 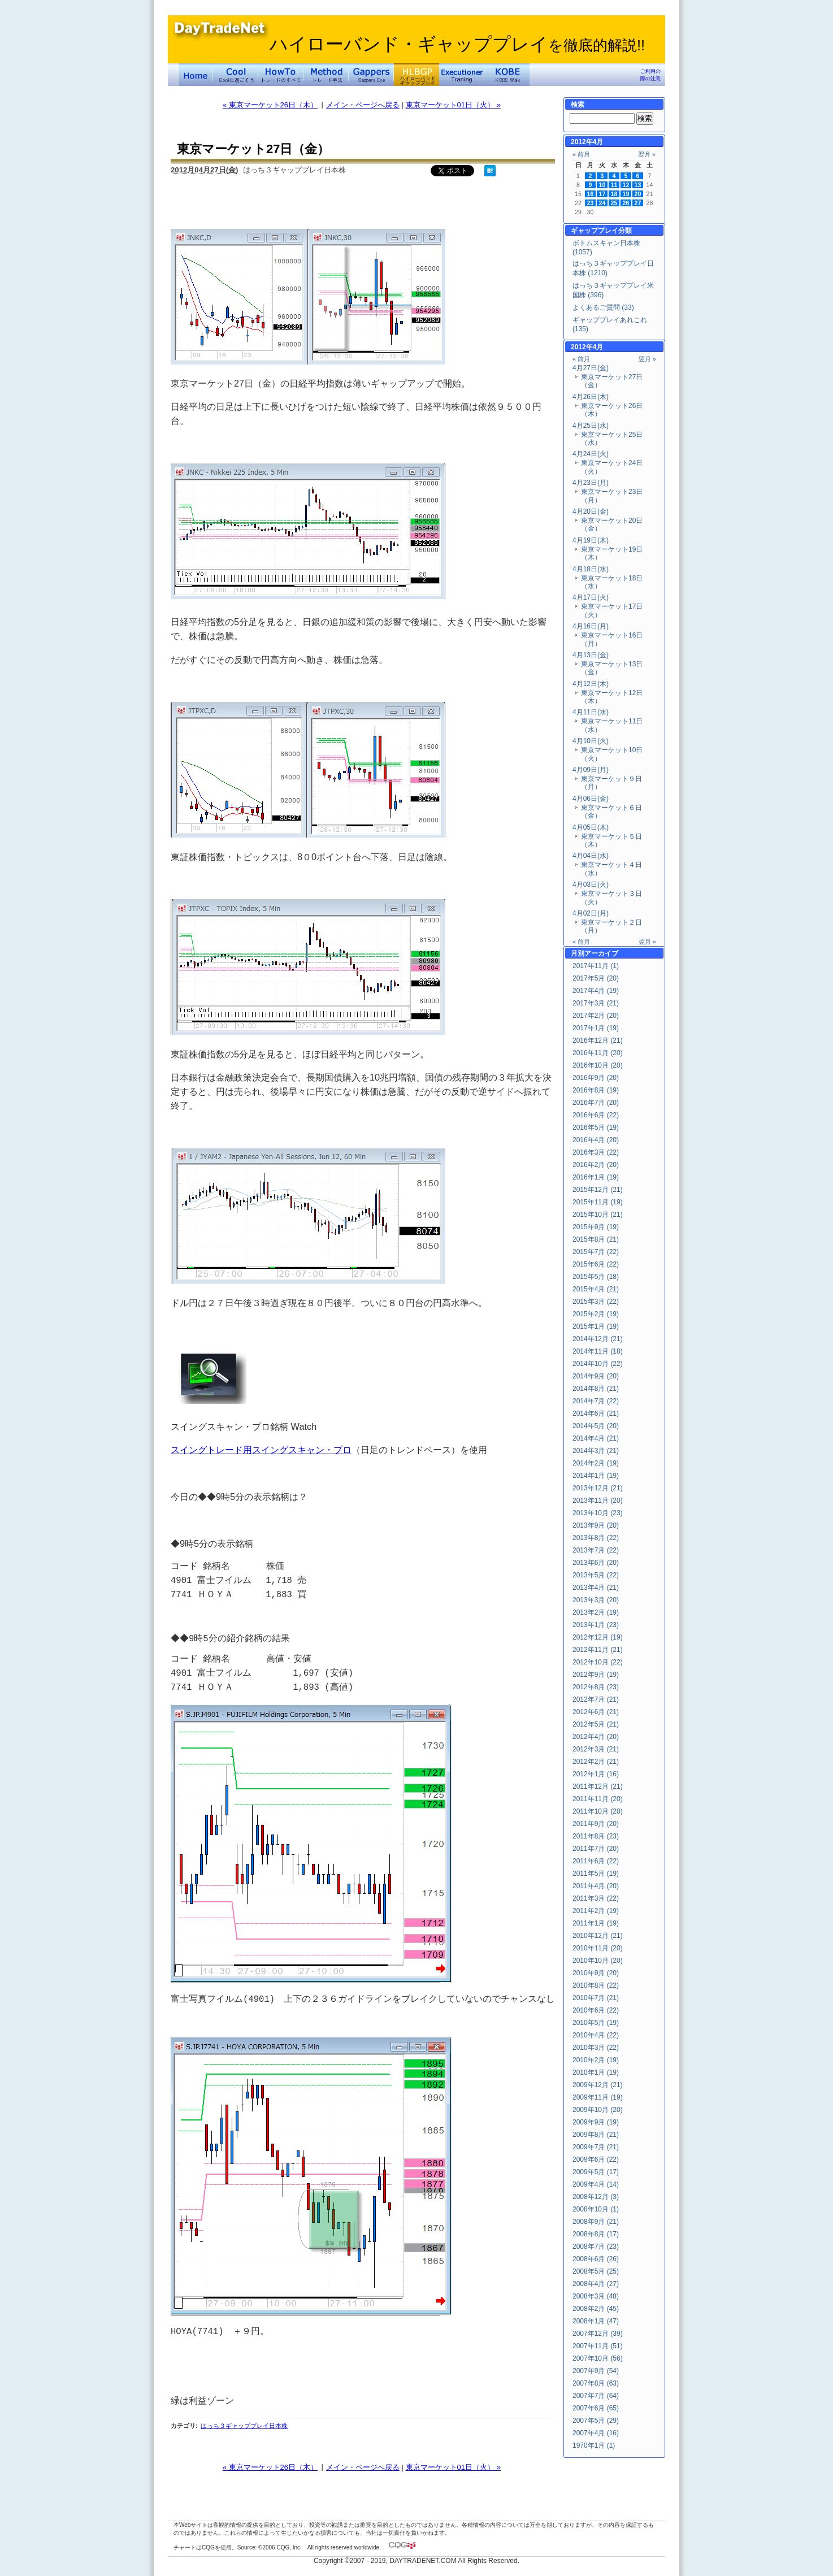 What do you see at coordinates (595, 1127) in the screenshot?
I see `2016年5月 (19)` at bounding box center [595, 1127].